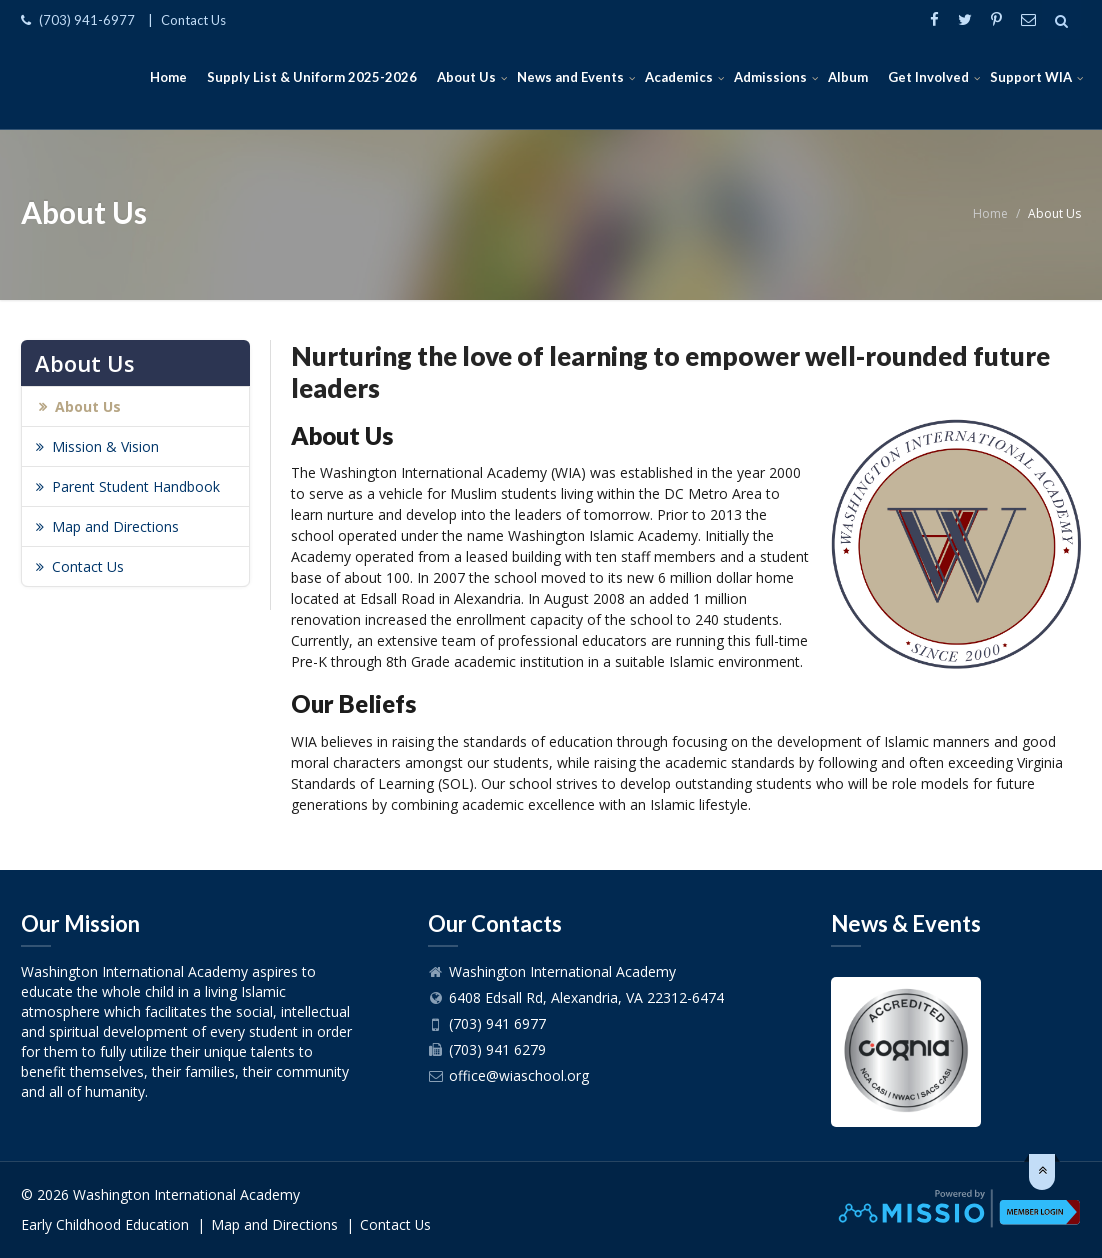  Describe the element at coordinates (115, 526) in the screenshot. I see `Map and Directions` at that location.